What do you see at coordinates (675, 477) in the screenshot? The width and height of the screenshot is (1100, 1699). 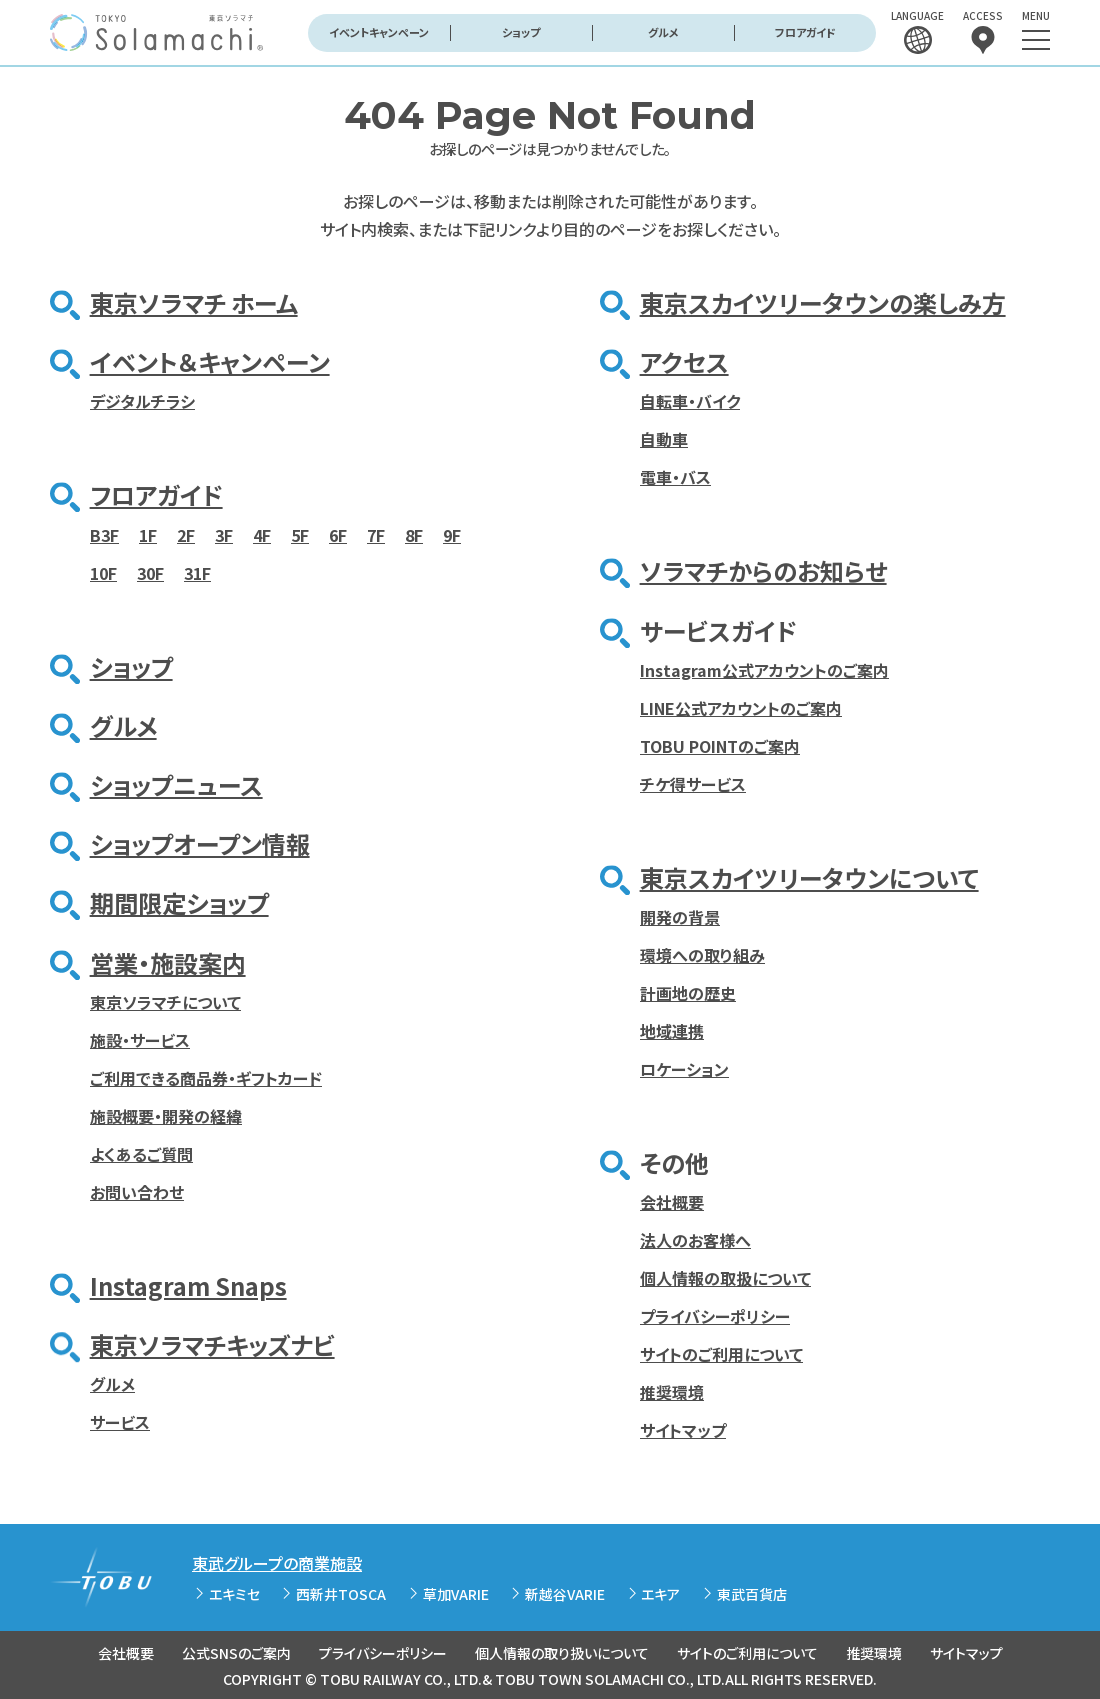 I see `電車・バス` at bounding box center [675, 477].